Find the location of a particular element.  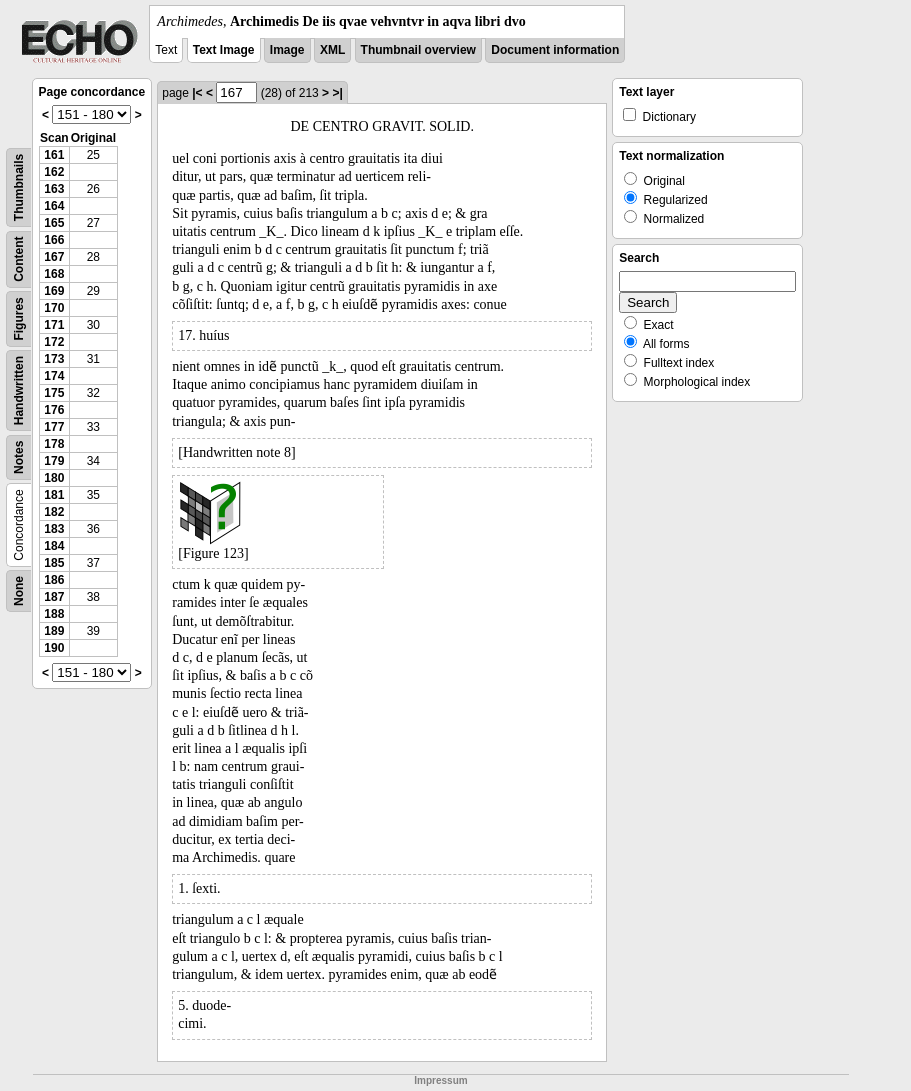

182 is located at coordinates (54, 512).